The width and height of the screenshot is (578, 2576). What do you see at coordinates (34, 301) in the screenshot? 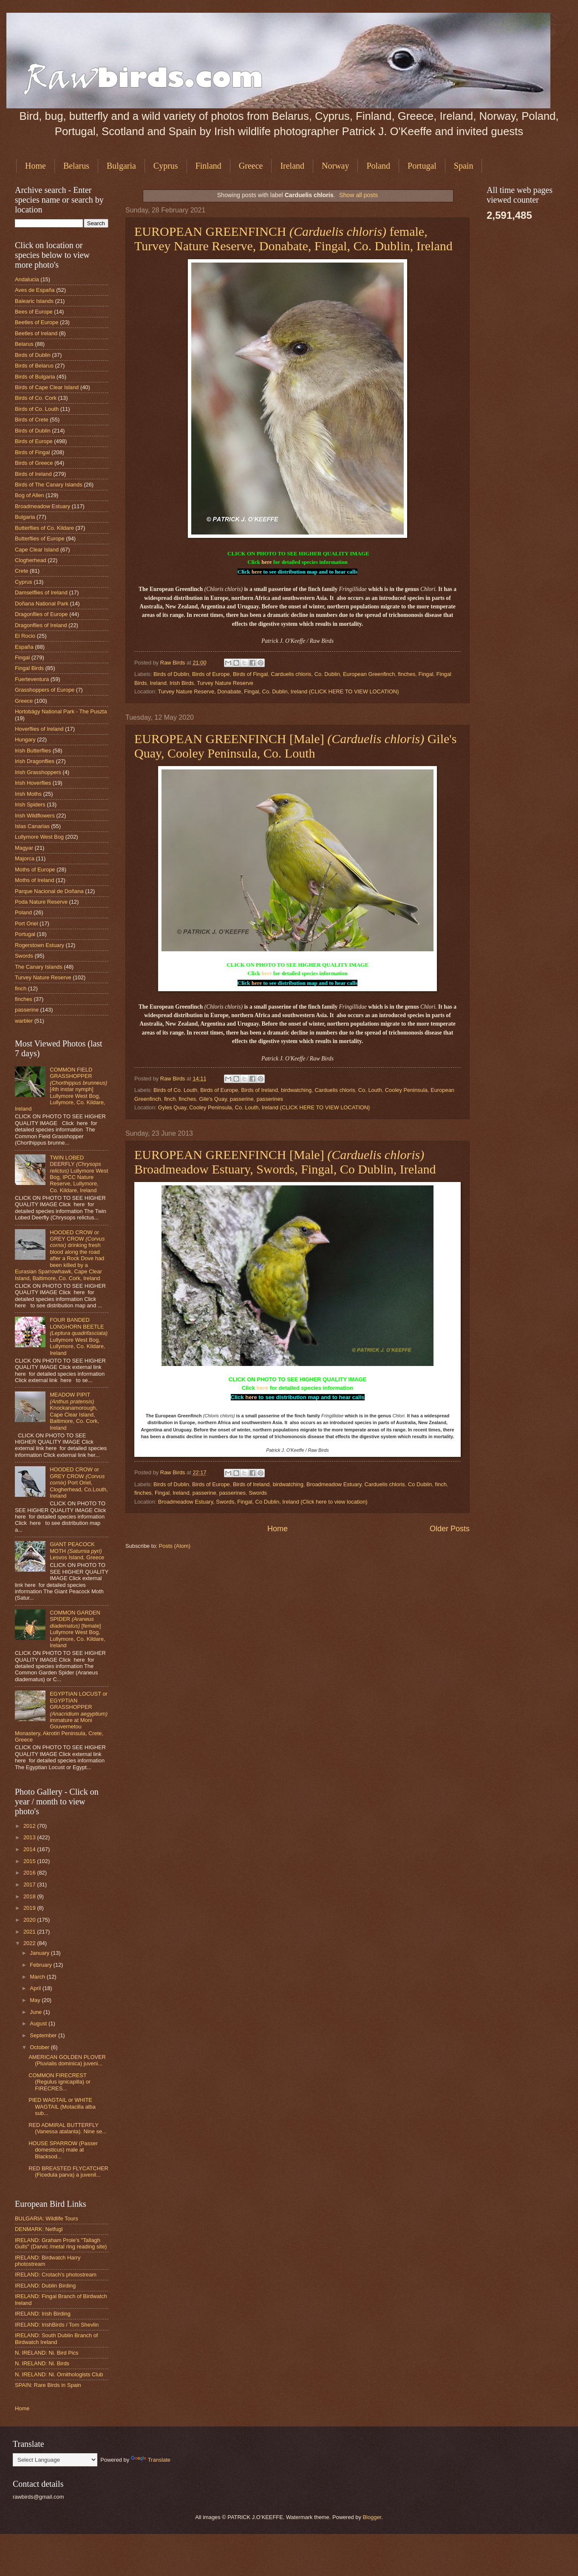
I see `Balearic Islands` at bounding box center [34, 301].